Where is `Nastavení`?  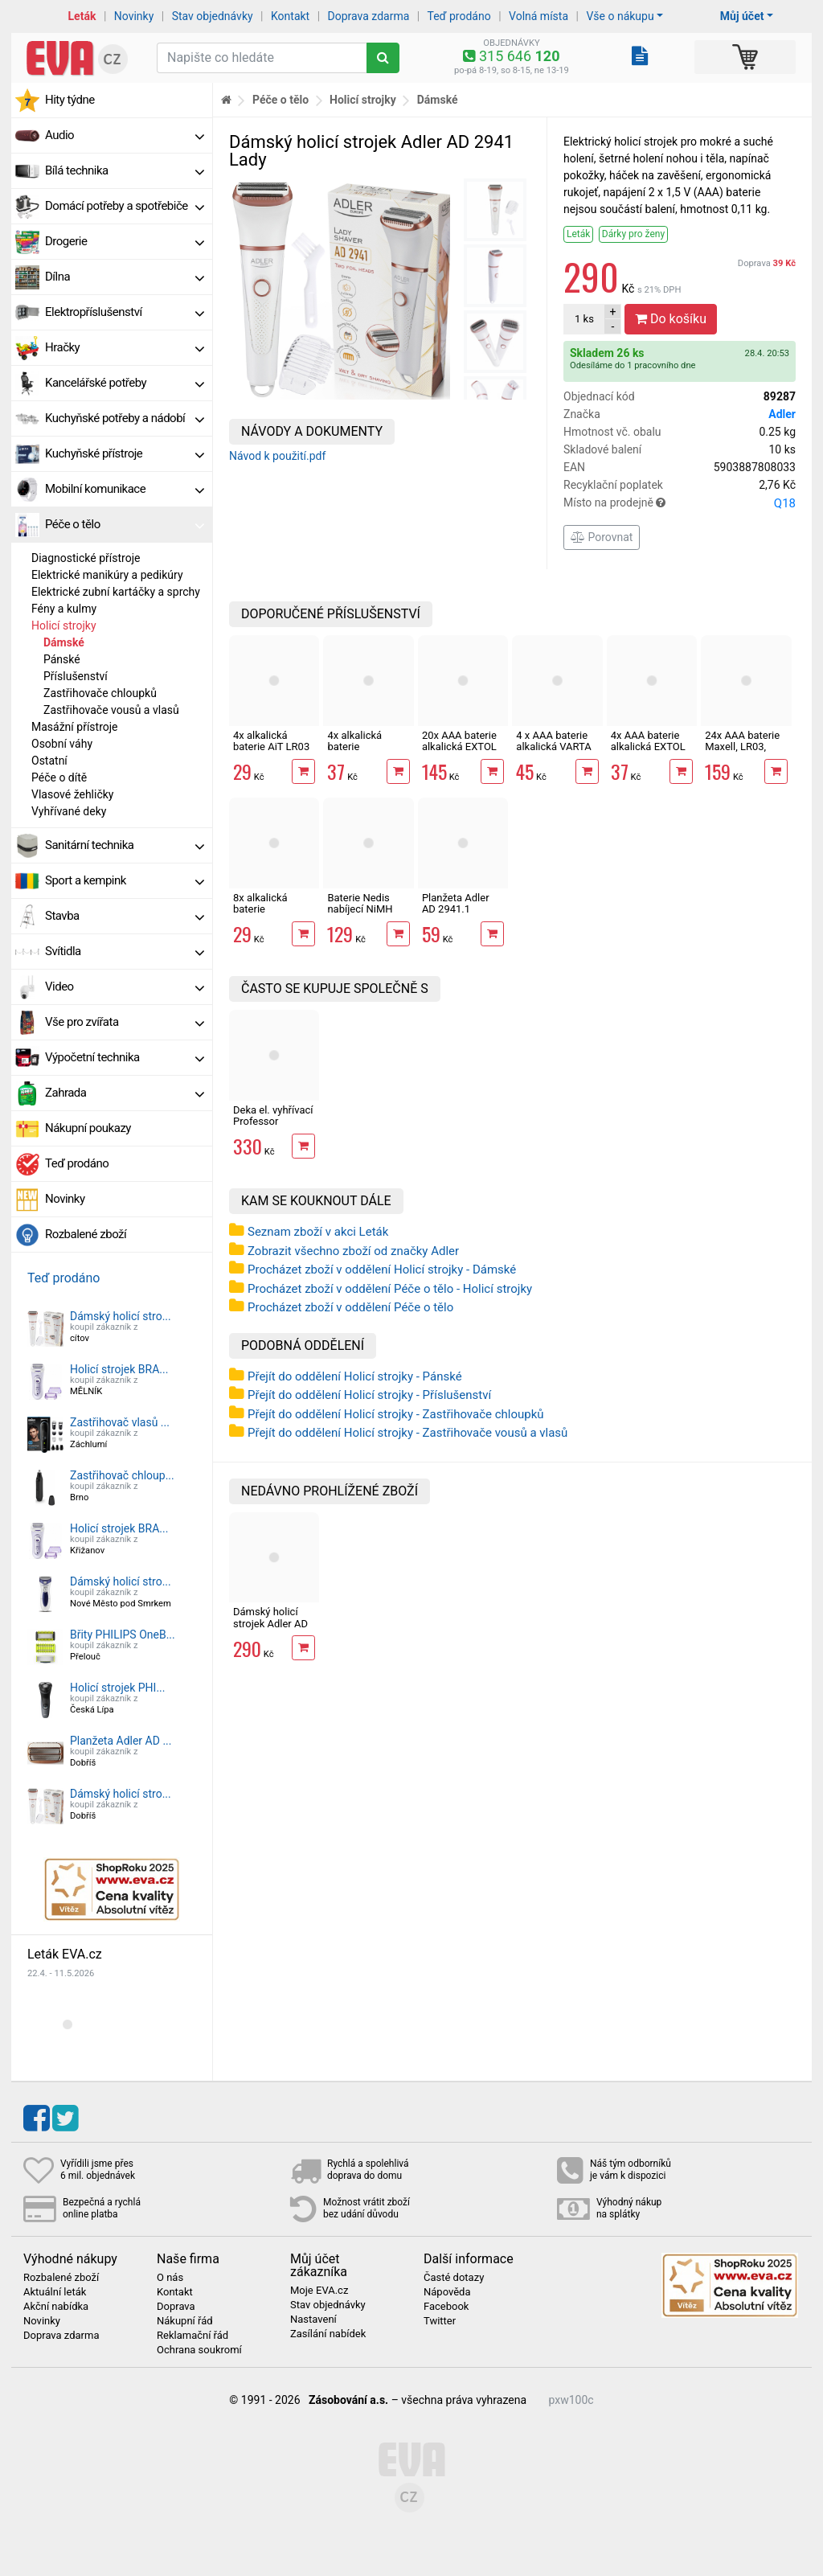
Nastavení is located at coordinates (313, 2319).